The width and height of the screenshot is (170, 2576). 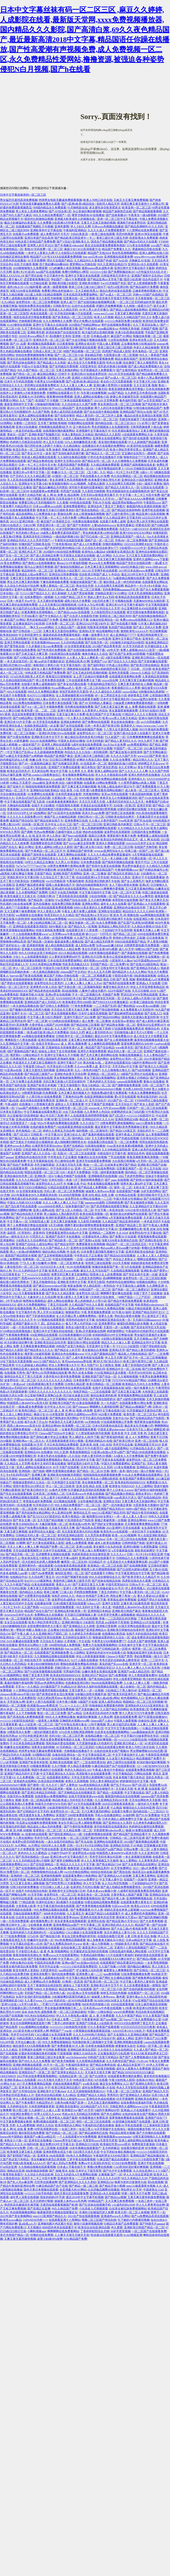 I want to click on 激情欧美性AAAAA片, so click(x=134, y=631).